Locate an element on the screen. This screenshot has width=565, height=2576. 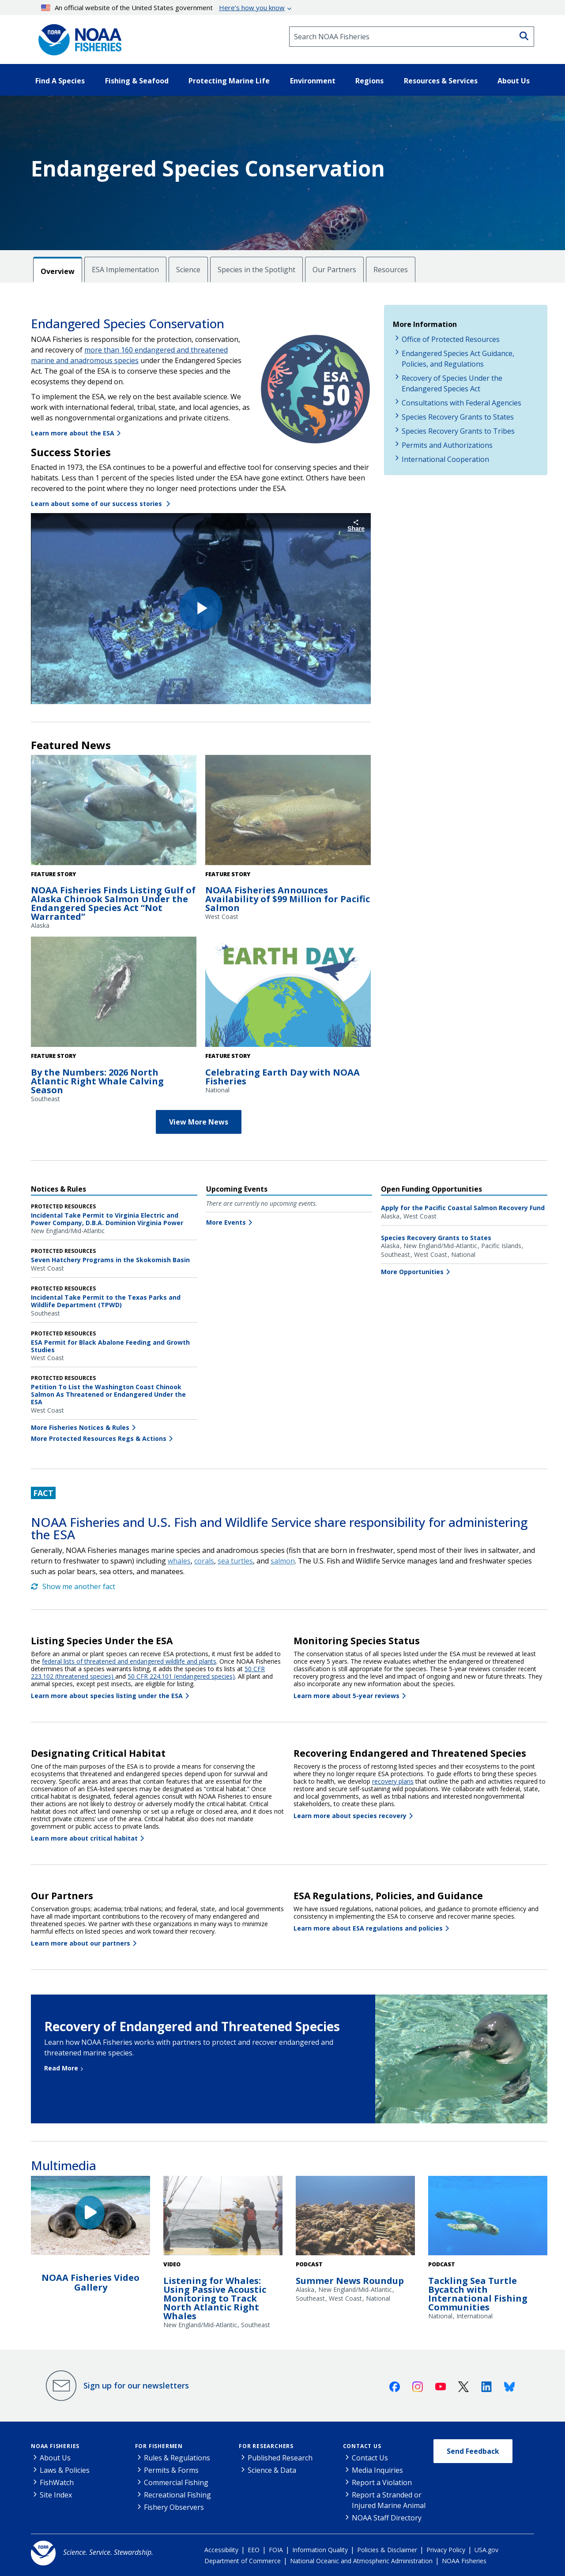
Office of Protected Resources is located at coordinates (451, 339).